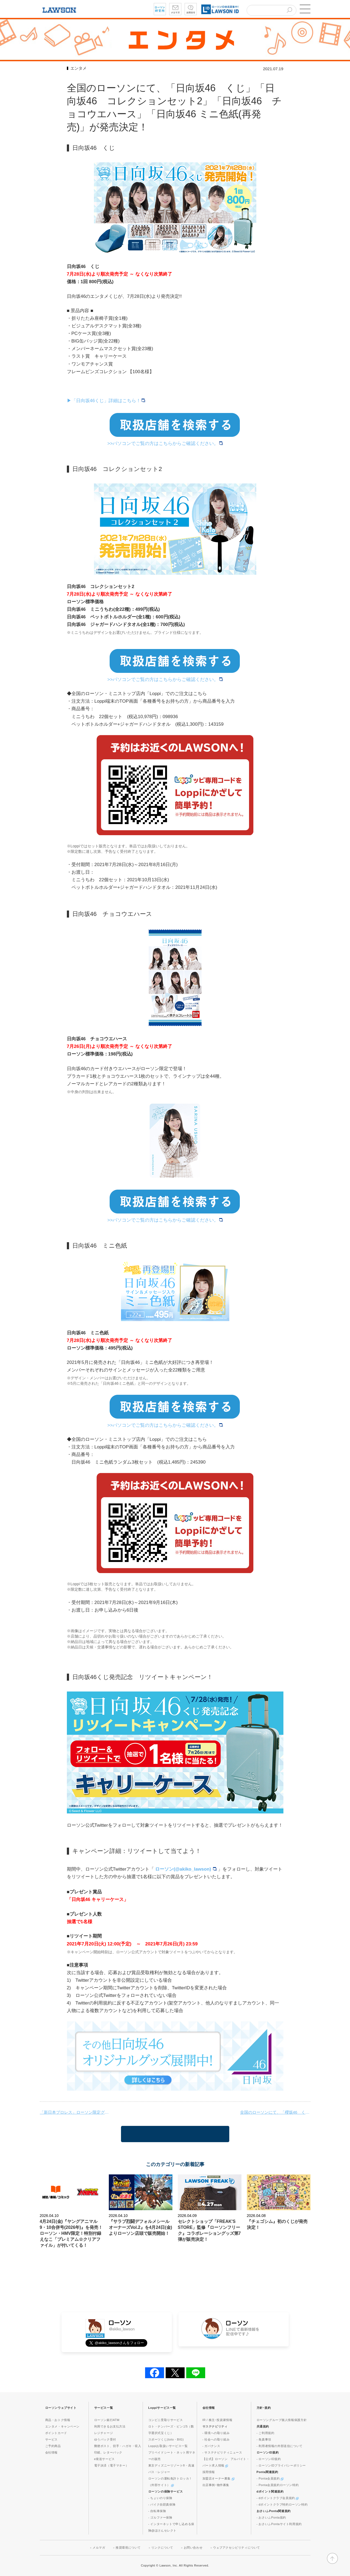  What do you see at coordinates (264, 2439) in the screenshot?
I see `- 免責事項` at bounding box center [264, 2439].